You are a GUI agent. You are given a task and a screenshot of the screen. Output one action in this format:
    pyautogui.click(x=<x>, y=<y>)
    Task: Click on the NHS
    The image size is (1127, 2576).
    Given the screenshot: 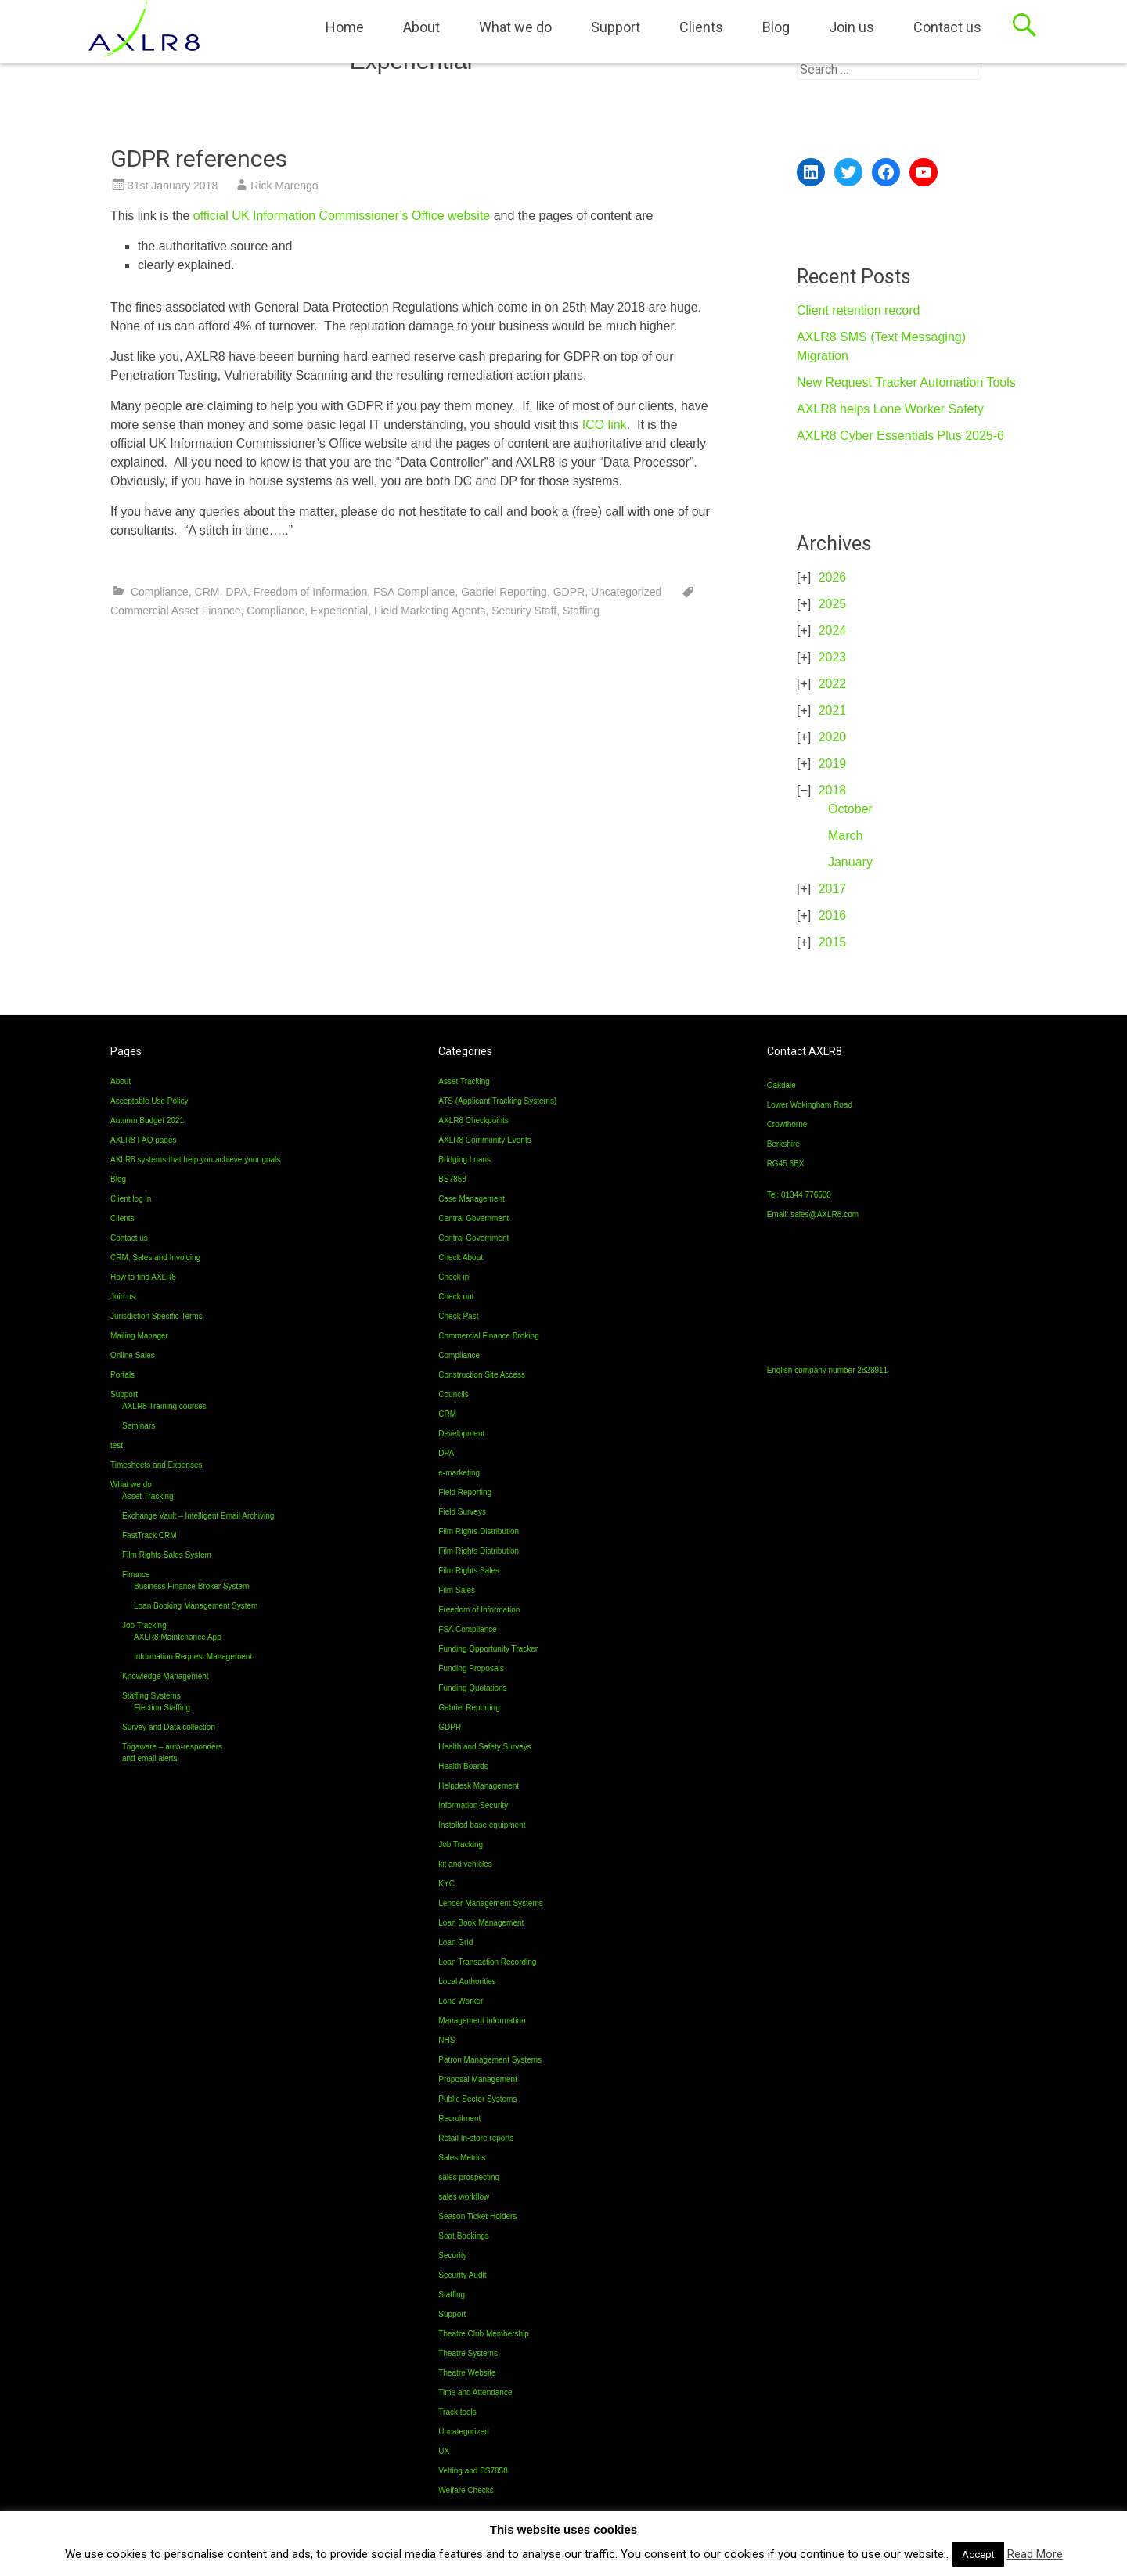 What is the action you would take?
    pyautogui.click(x=446, y=2040)
    